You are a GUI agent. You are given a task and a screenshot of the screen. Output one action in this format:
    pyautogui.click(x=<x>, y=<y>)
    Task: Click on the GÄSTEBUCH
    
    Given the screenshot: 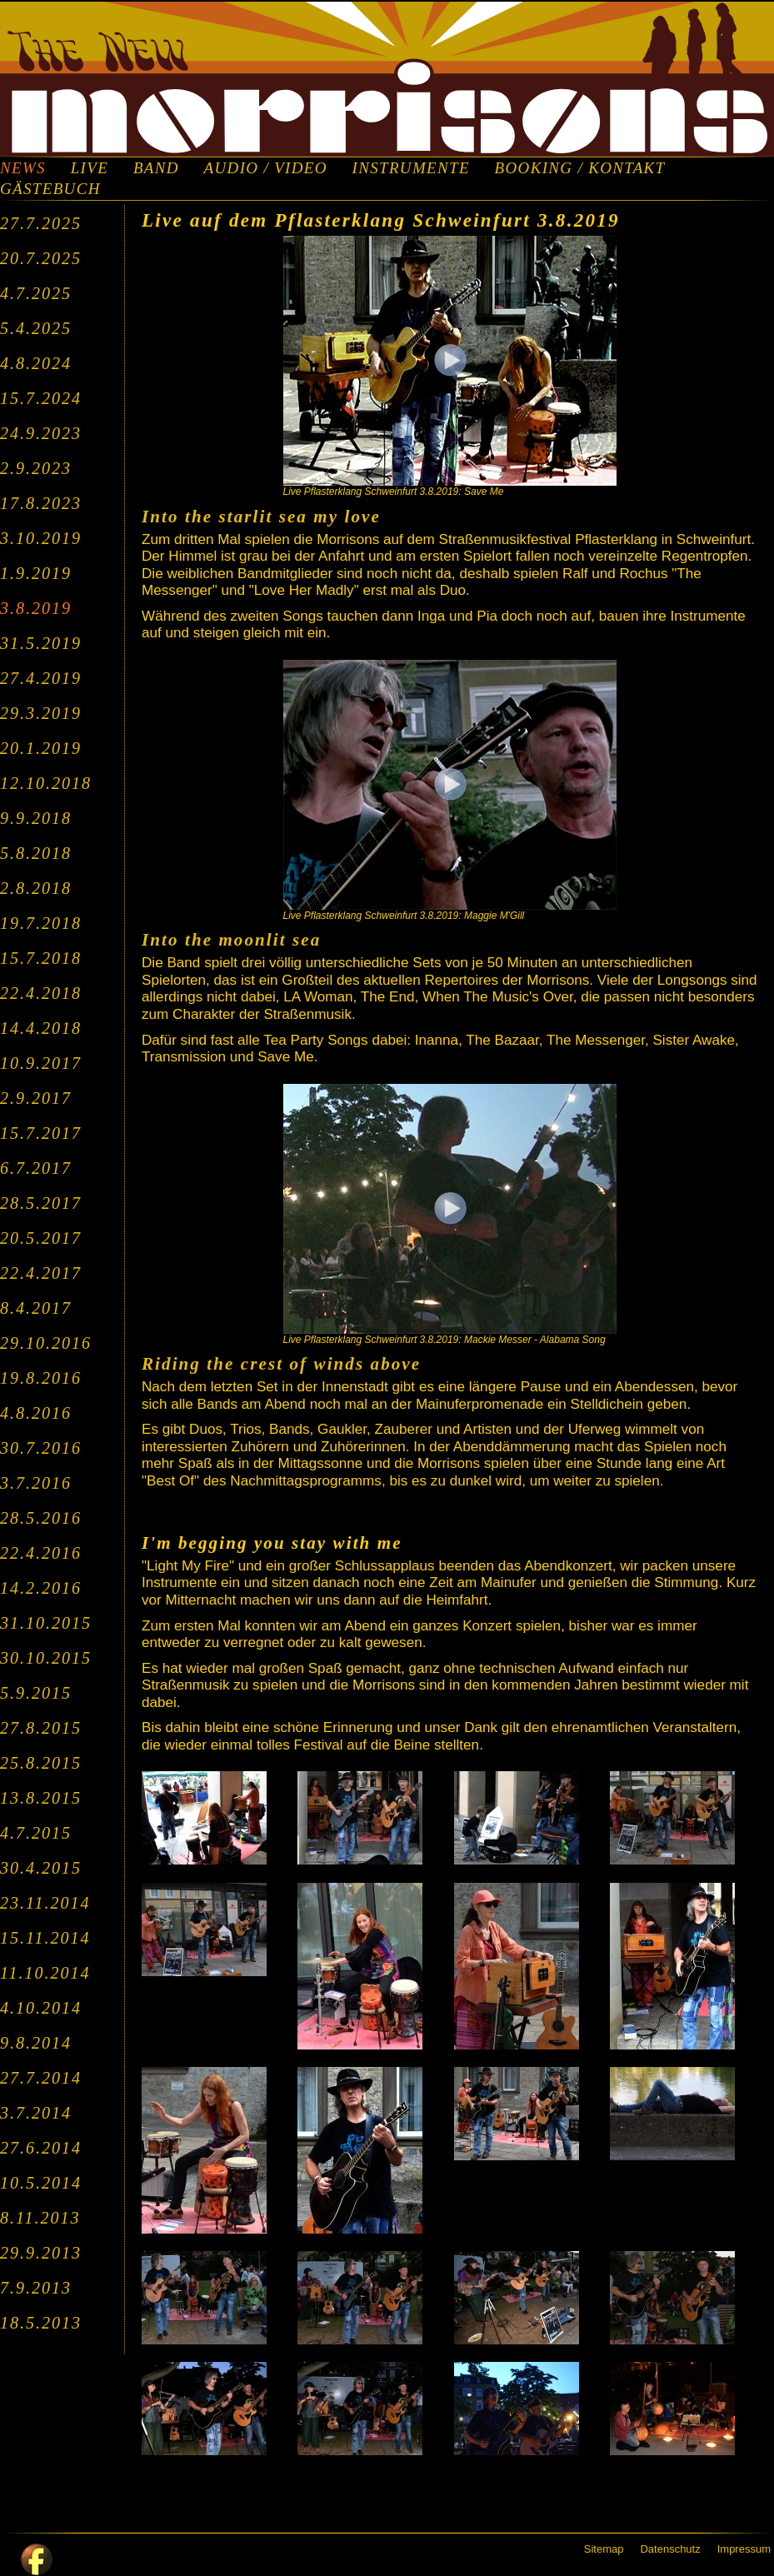 What is the action you would take?
    pyautogui.click(x=50, y=189)
    